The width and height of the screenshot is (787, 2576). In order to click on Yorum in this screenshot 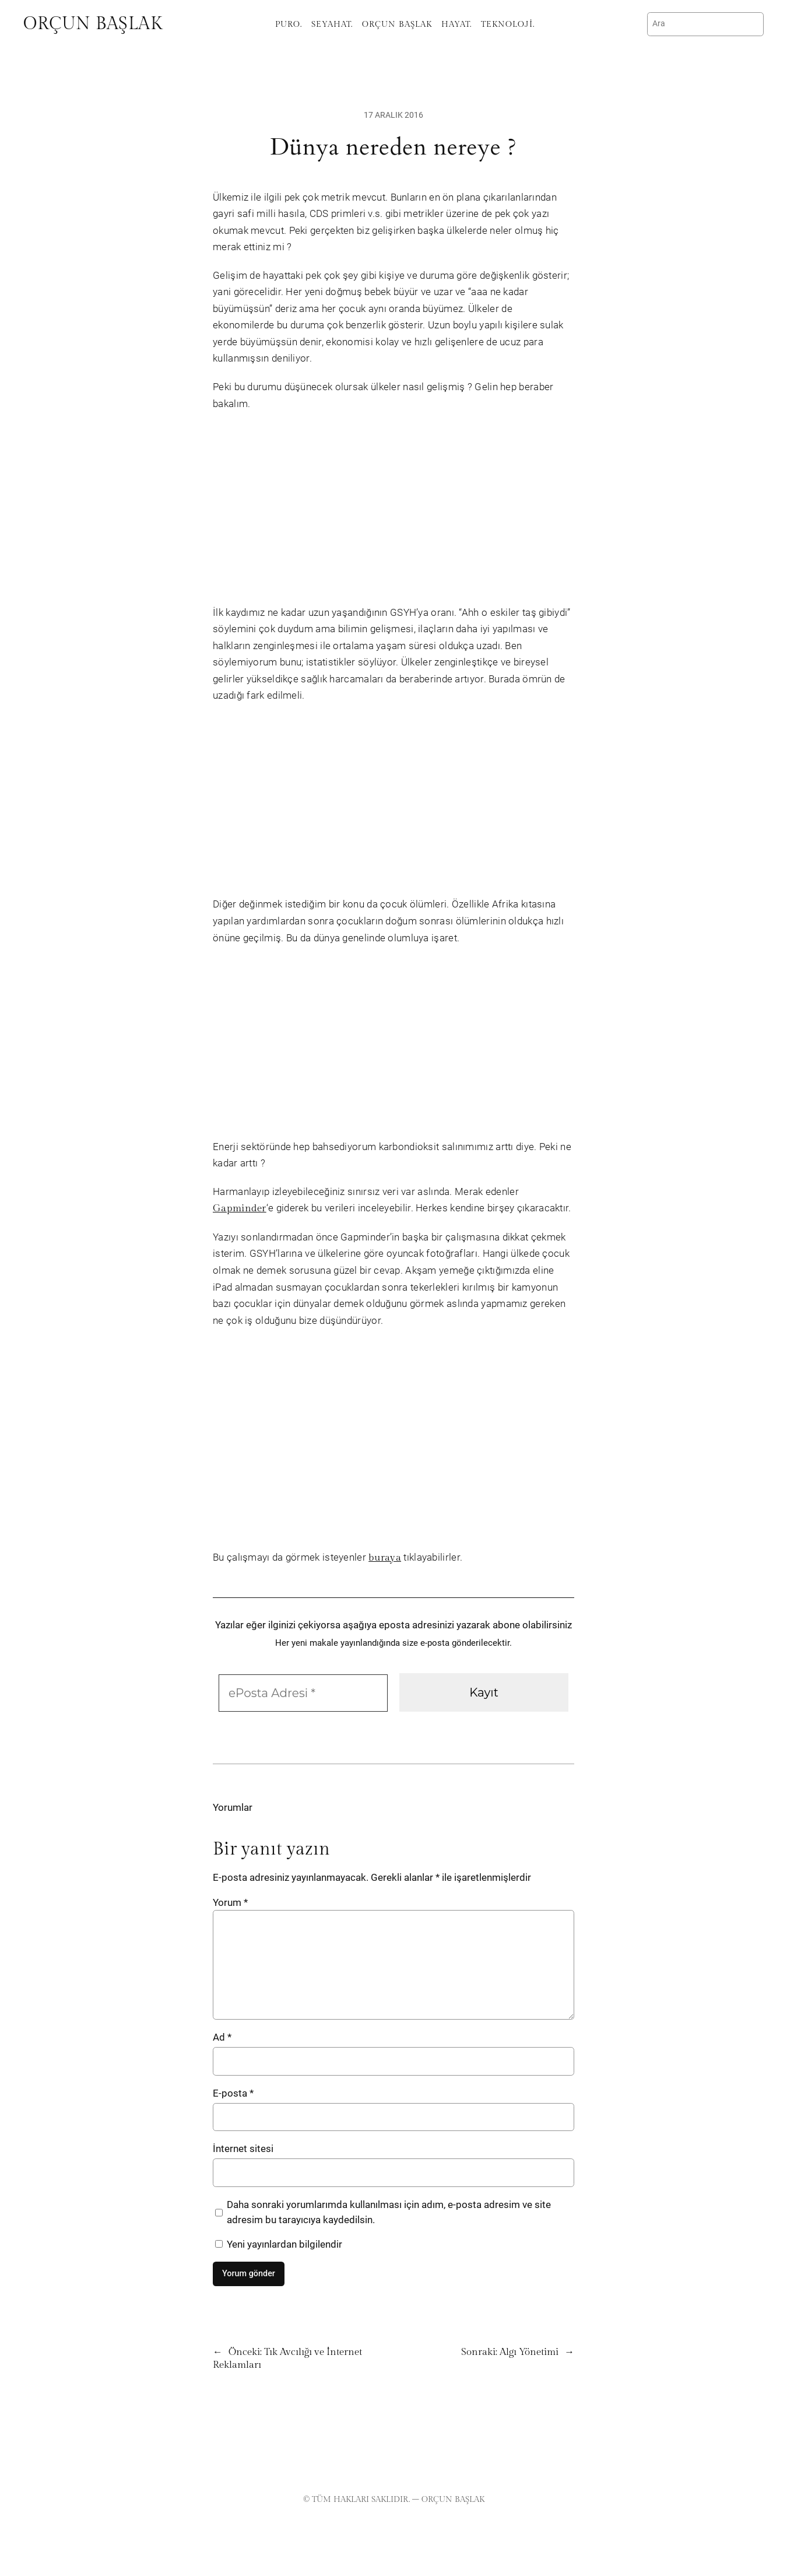, I will do `click(230, 1902)`.